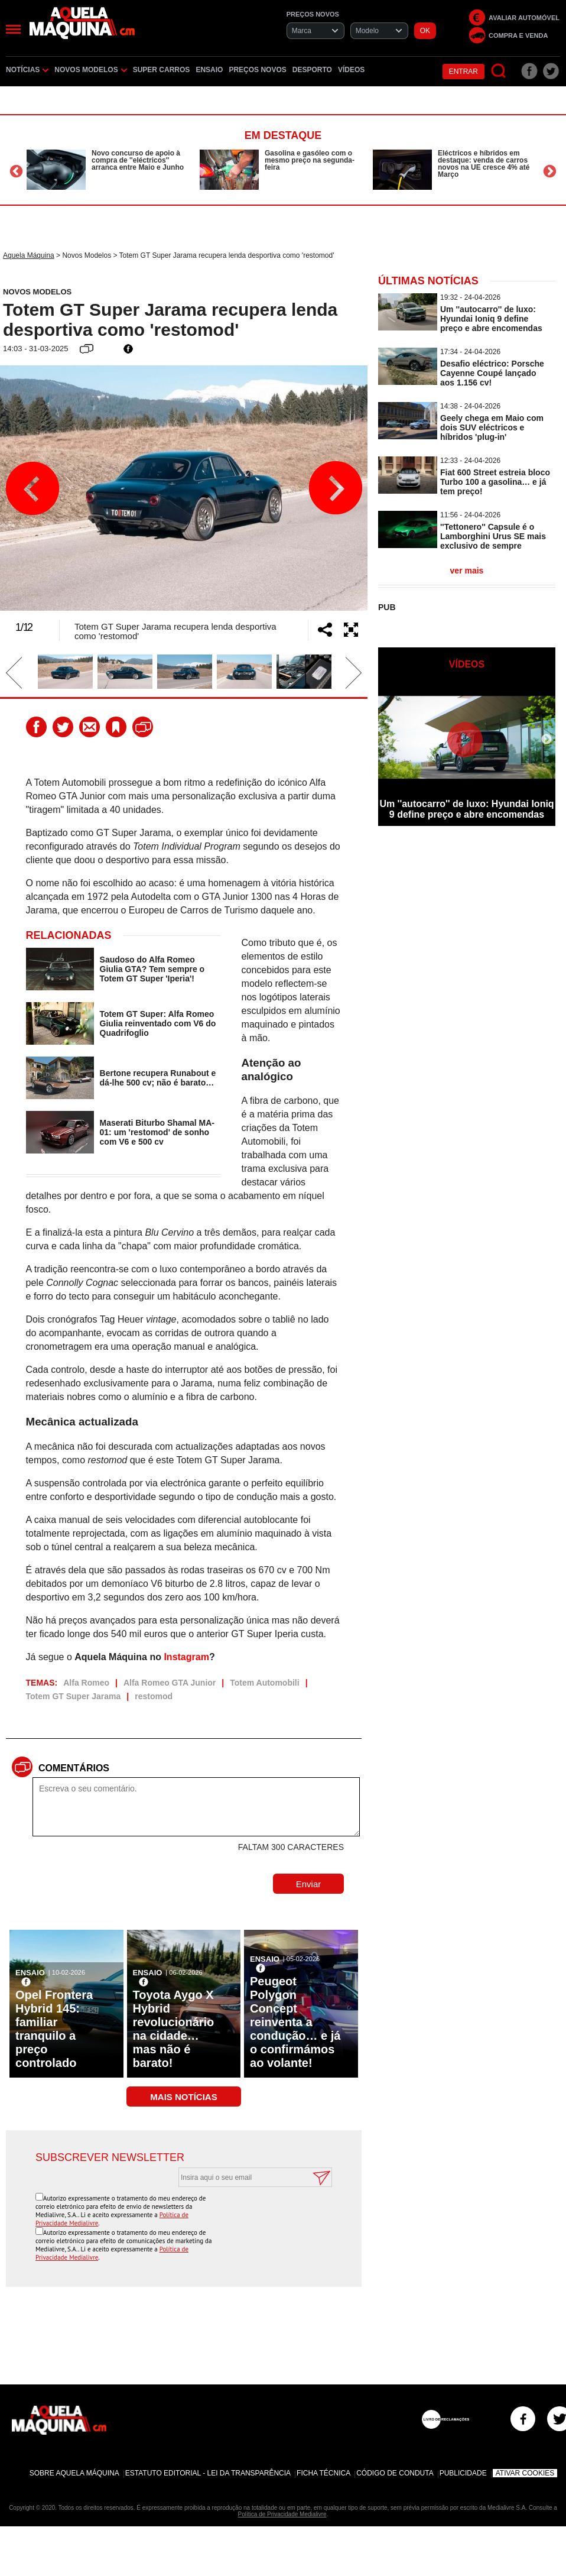  I want to click on [option], so click(110, 170).